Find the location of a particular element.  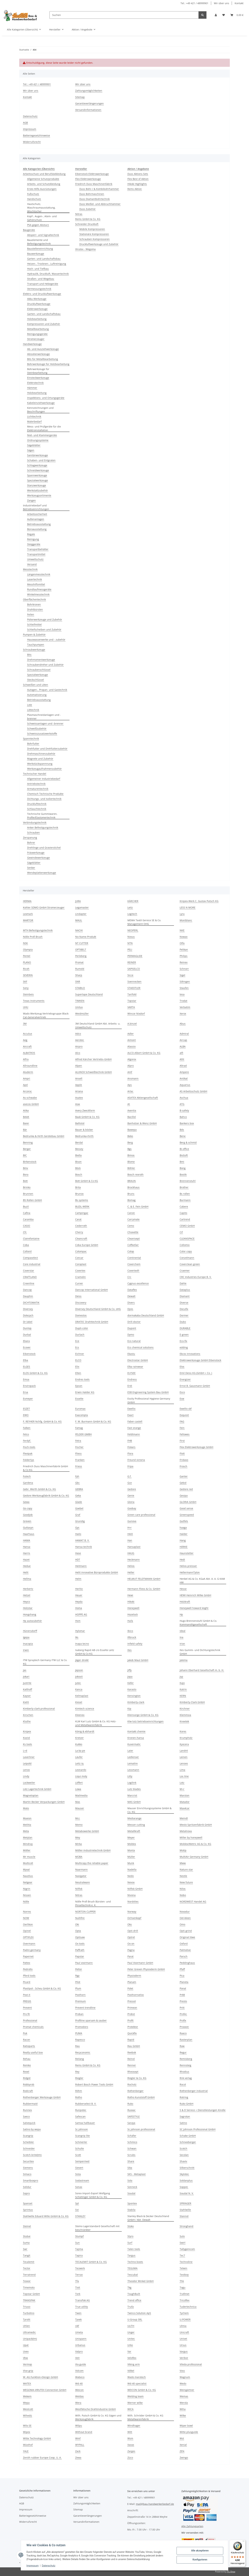

Ledlenser is located at coordinates (133, 1757).